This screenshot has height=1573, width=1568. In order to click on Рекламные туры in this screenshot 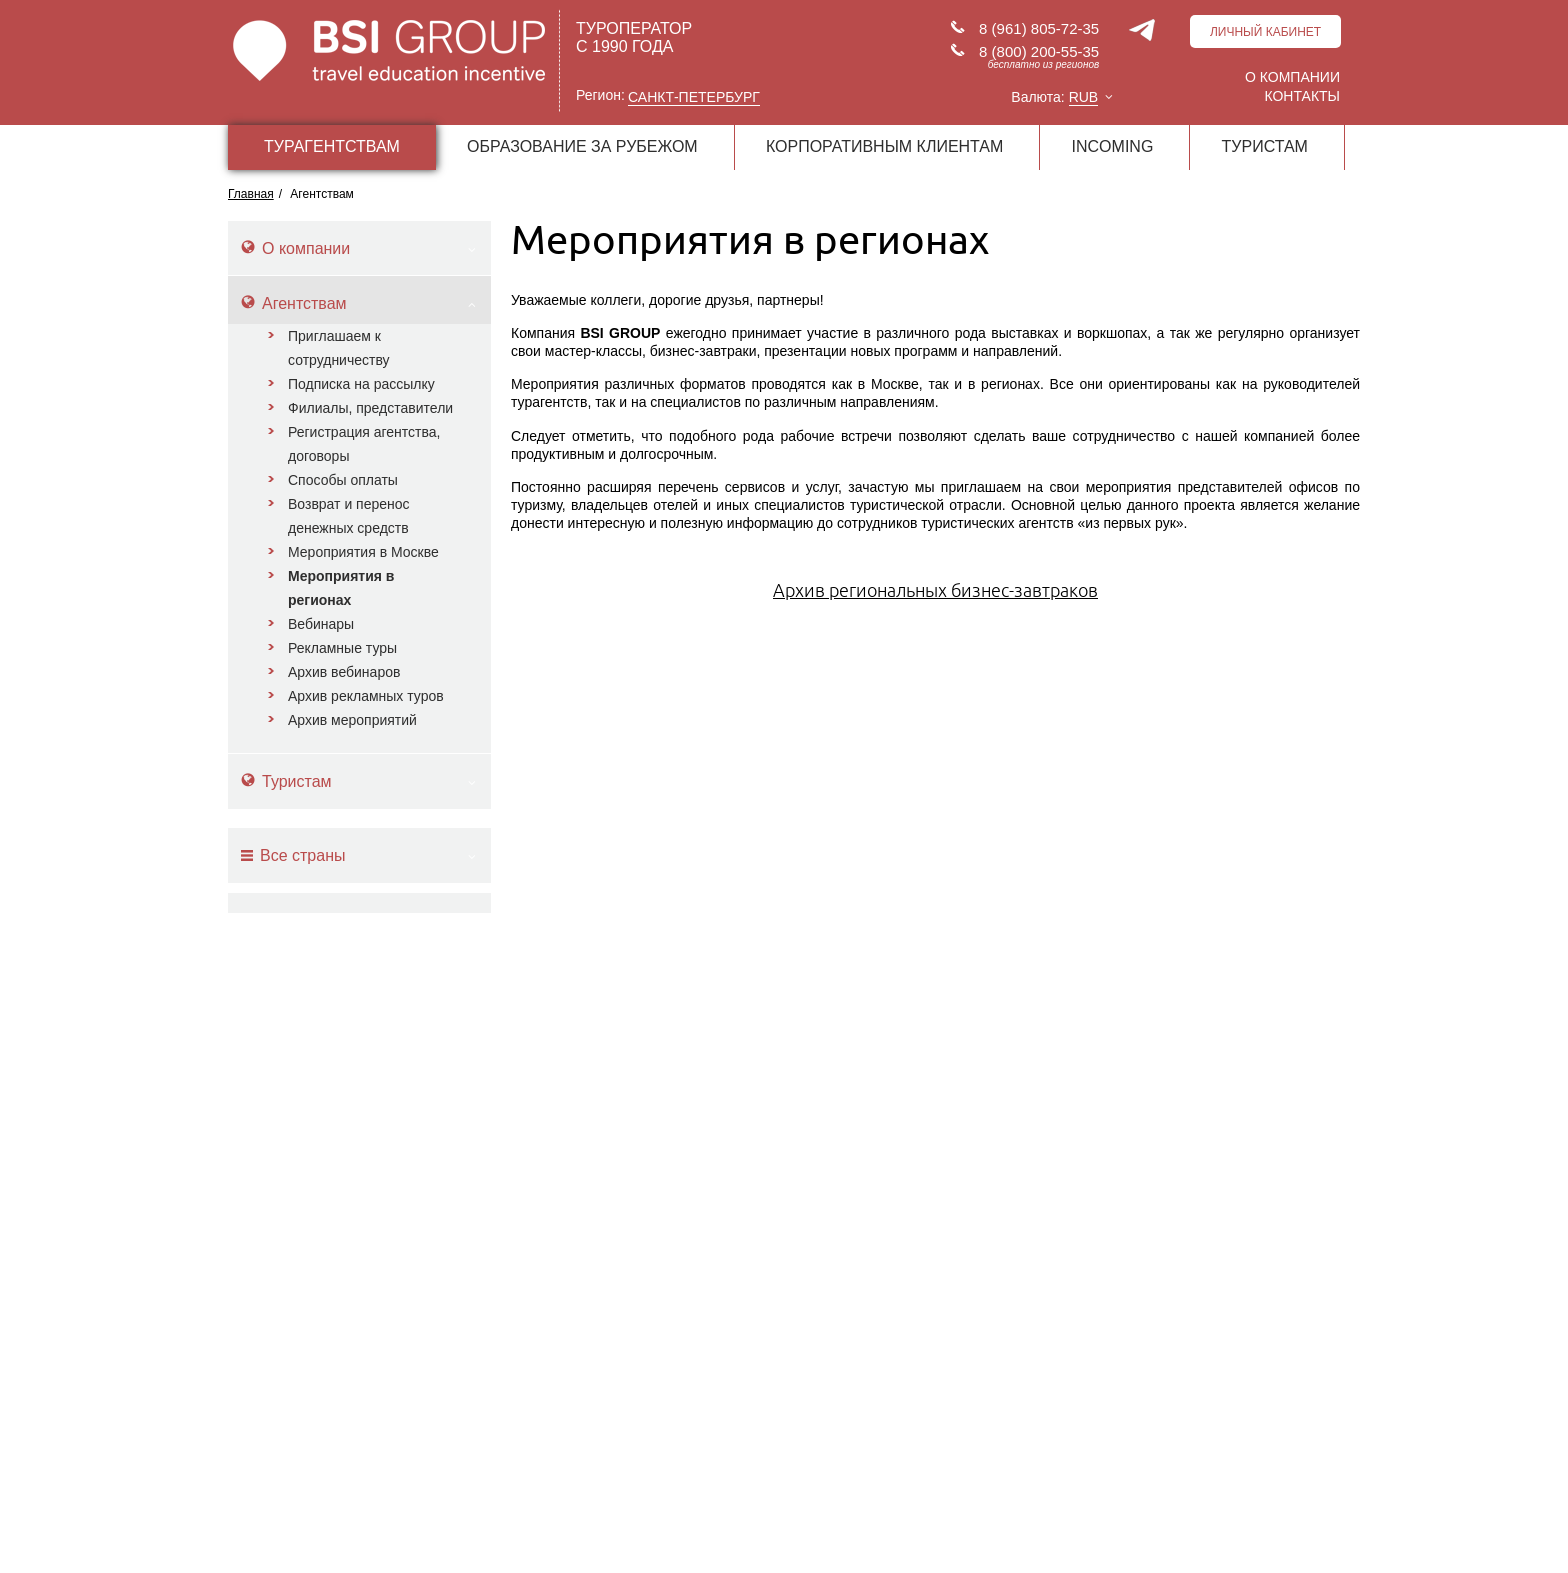, I will do `click(342, 648)`.